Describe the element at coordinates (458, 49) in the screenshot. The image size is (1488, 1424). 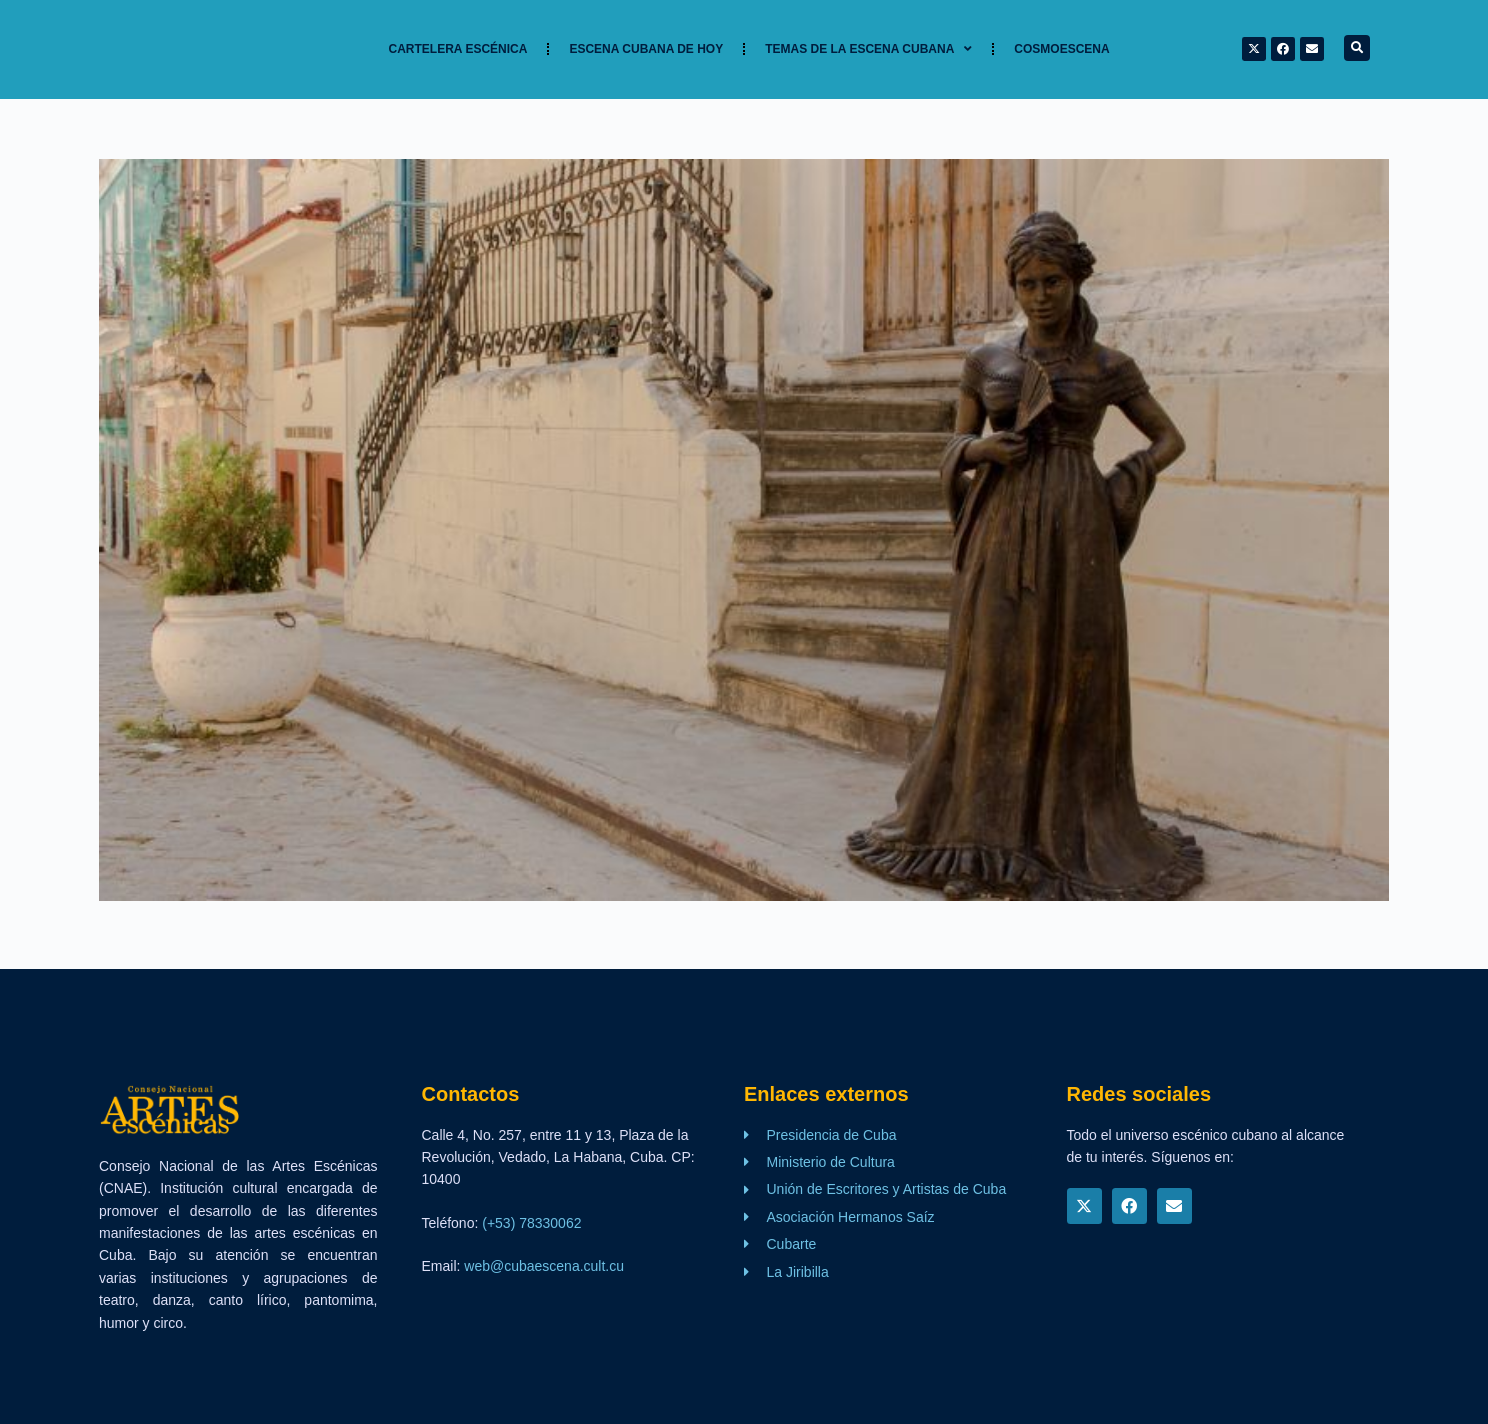
I see `Cartelera Escénica` at that location.